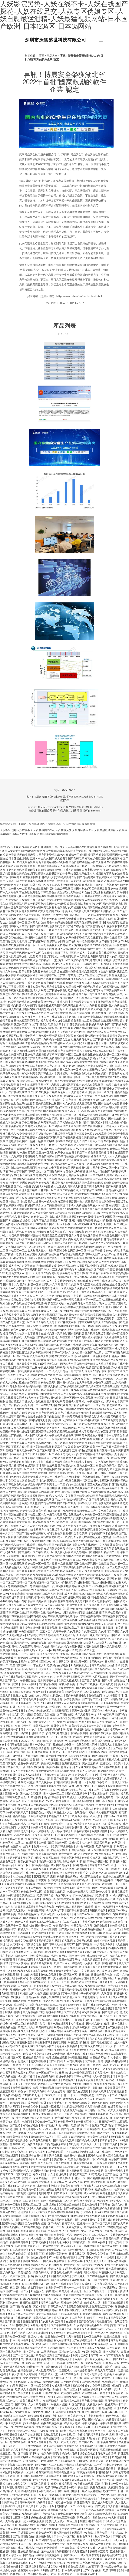 The width and height of the screenshot is (129, 2576). Describe the element at coordinates (83, 1461) in the screenshot. I see `在线成人小视频` at that location.